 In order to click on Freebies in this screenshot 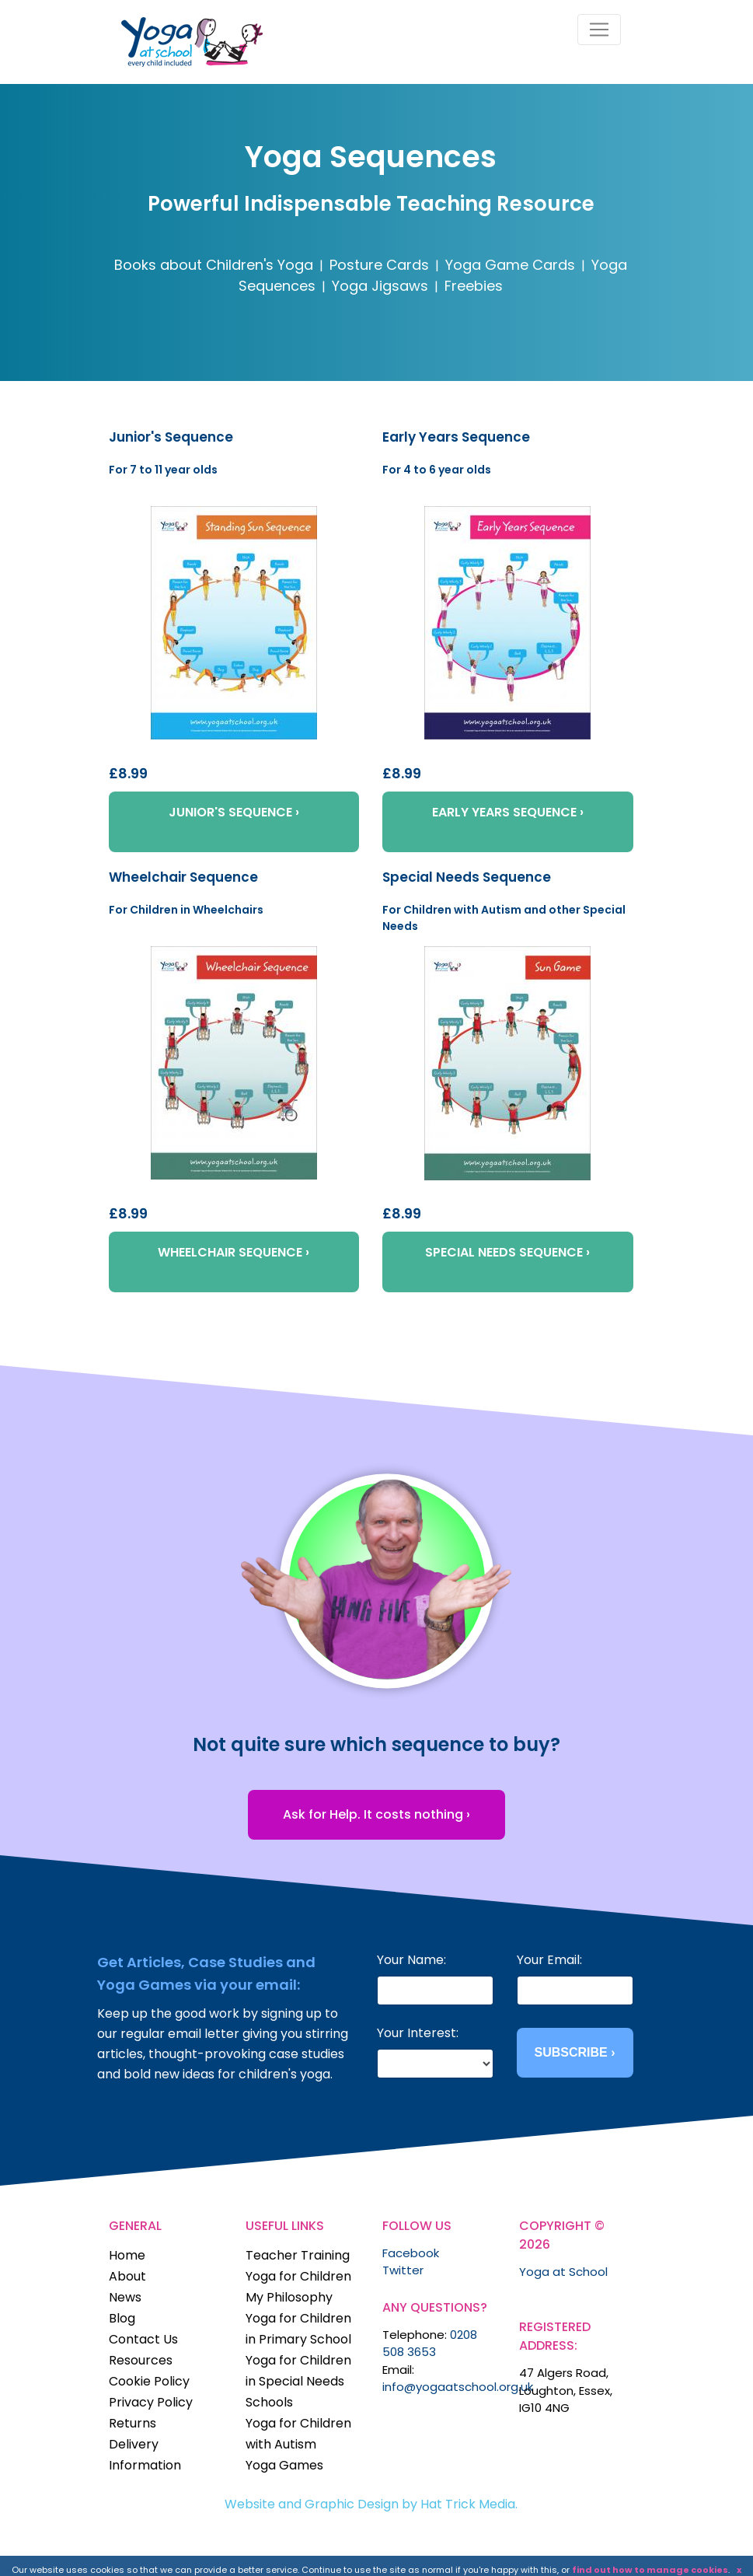, I will do `click(473, 285)`.